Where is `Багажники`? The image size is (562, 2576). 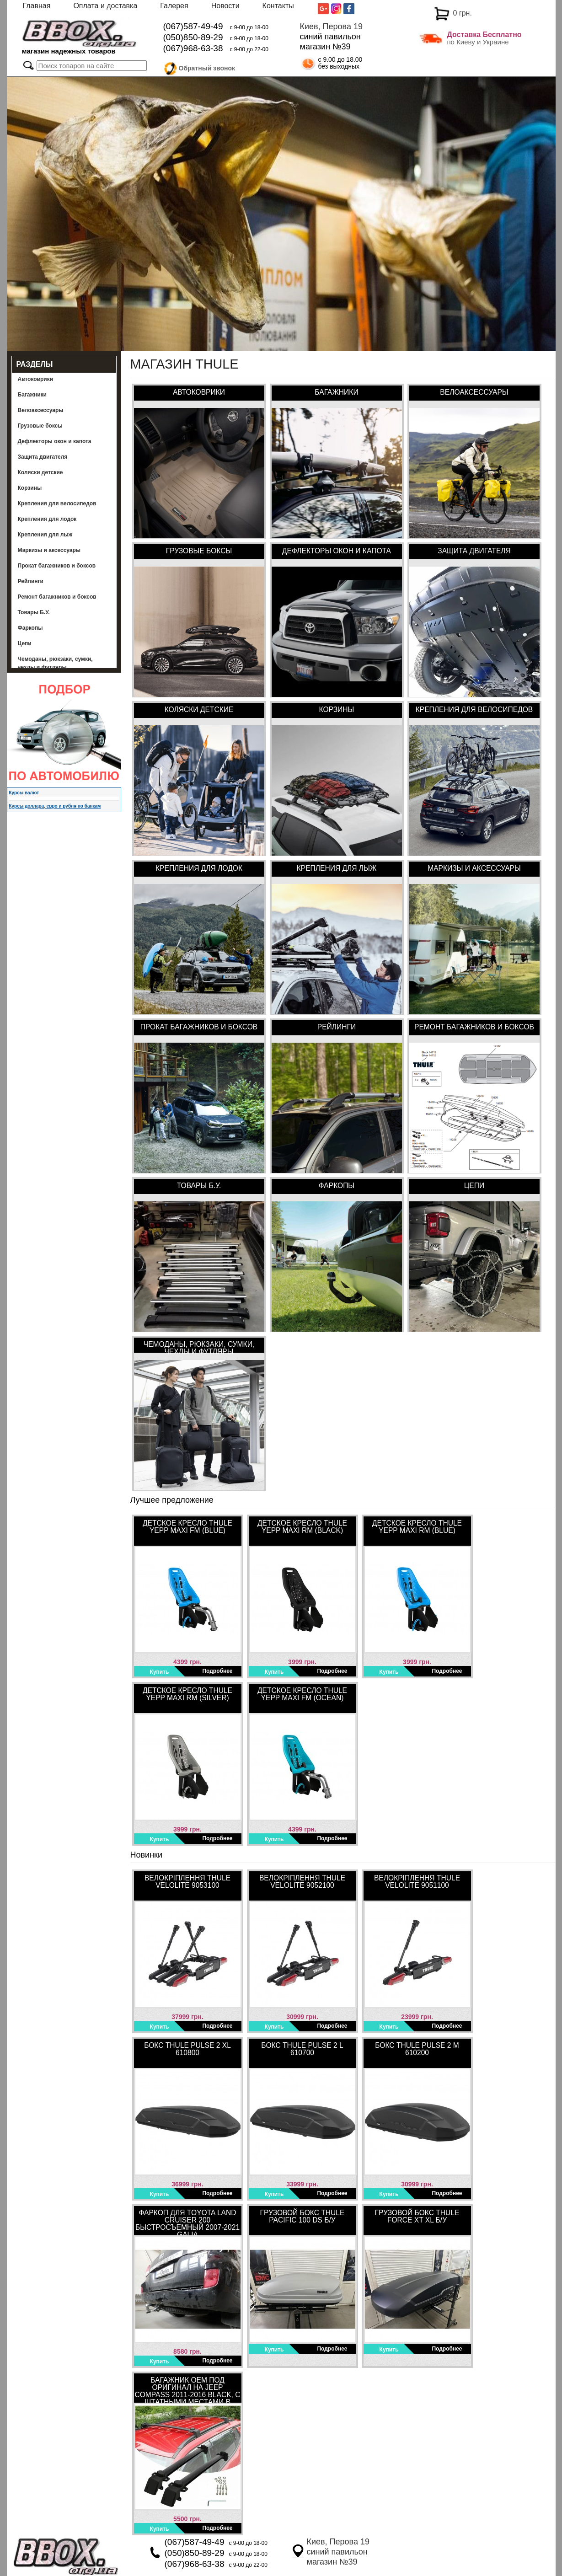 Багажники is located at coordinates (32, 394).